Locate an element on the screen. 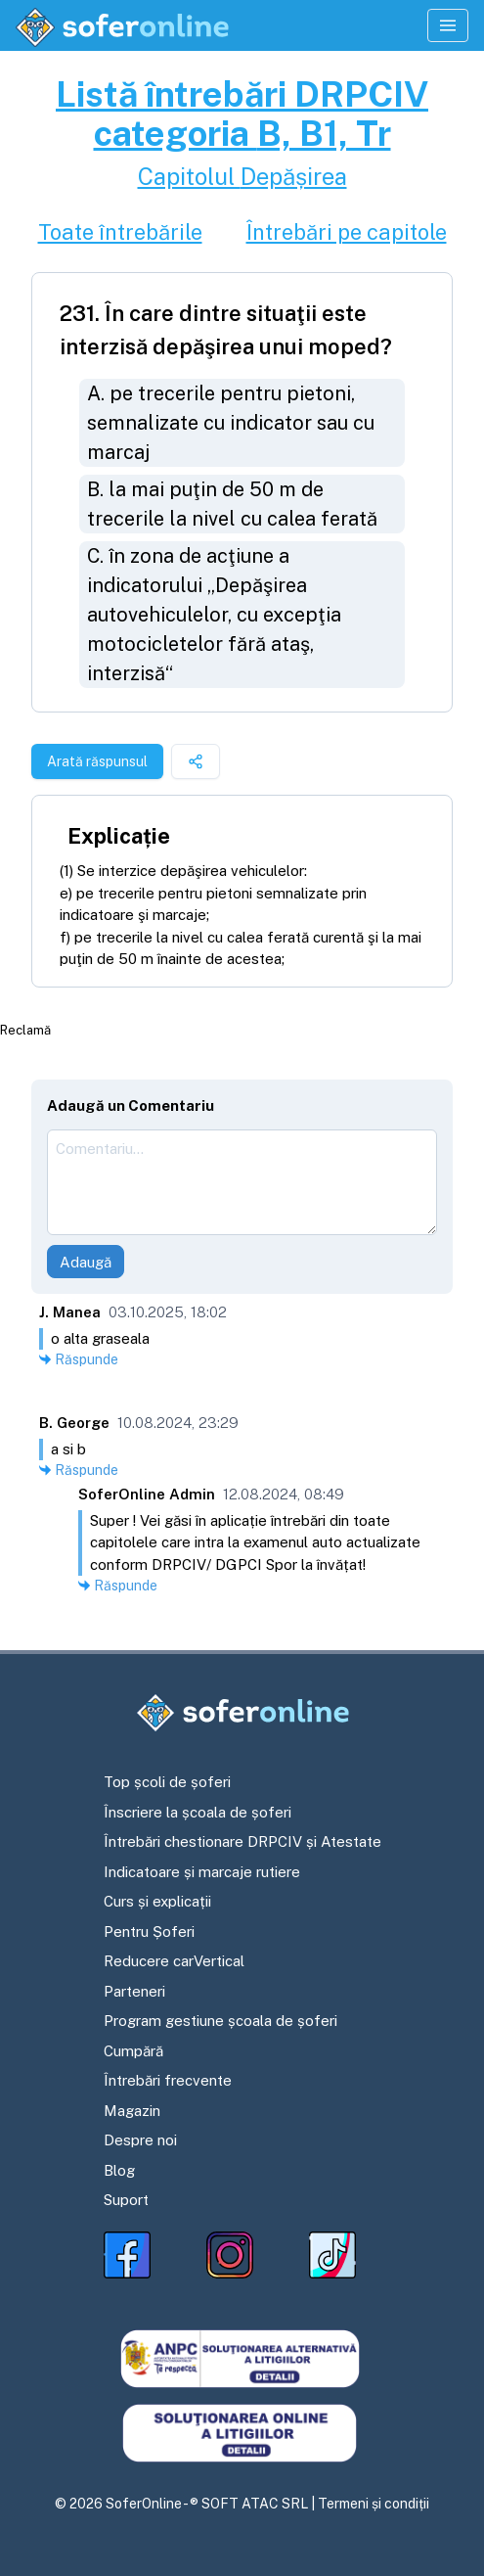 Image resolution: width=484 pixels, height=2576 pixels. Suport is located at coordinates (126, 2199).